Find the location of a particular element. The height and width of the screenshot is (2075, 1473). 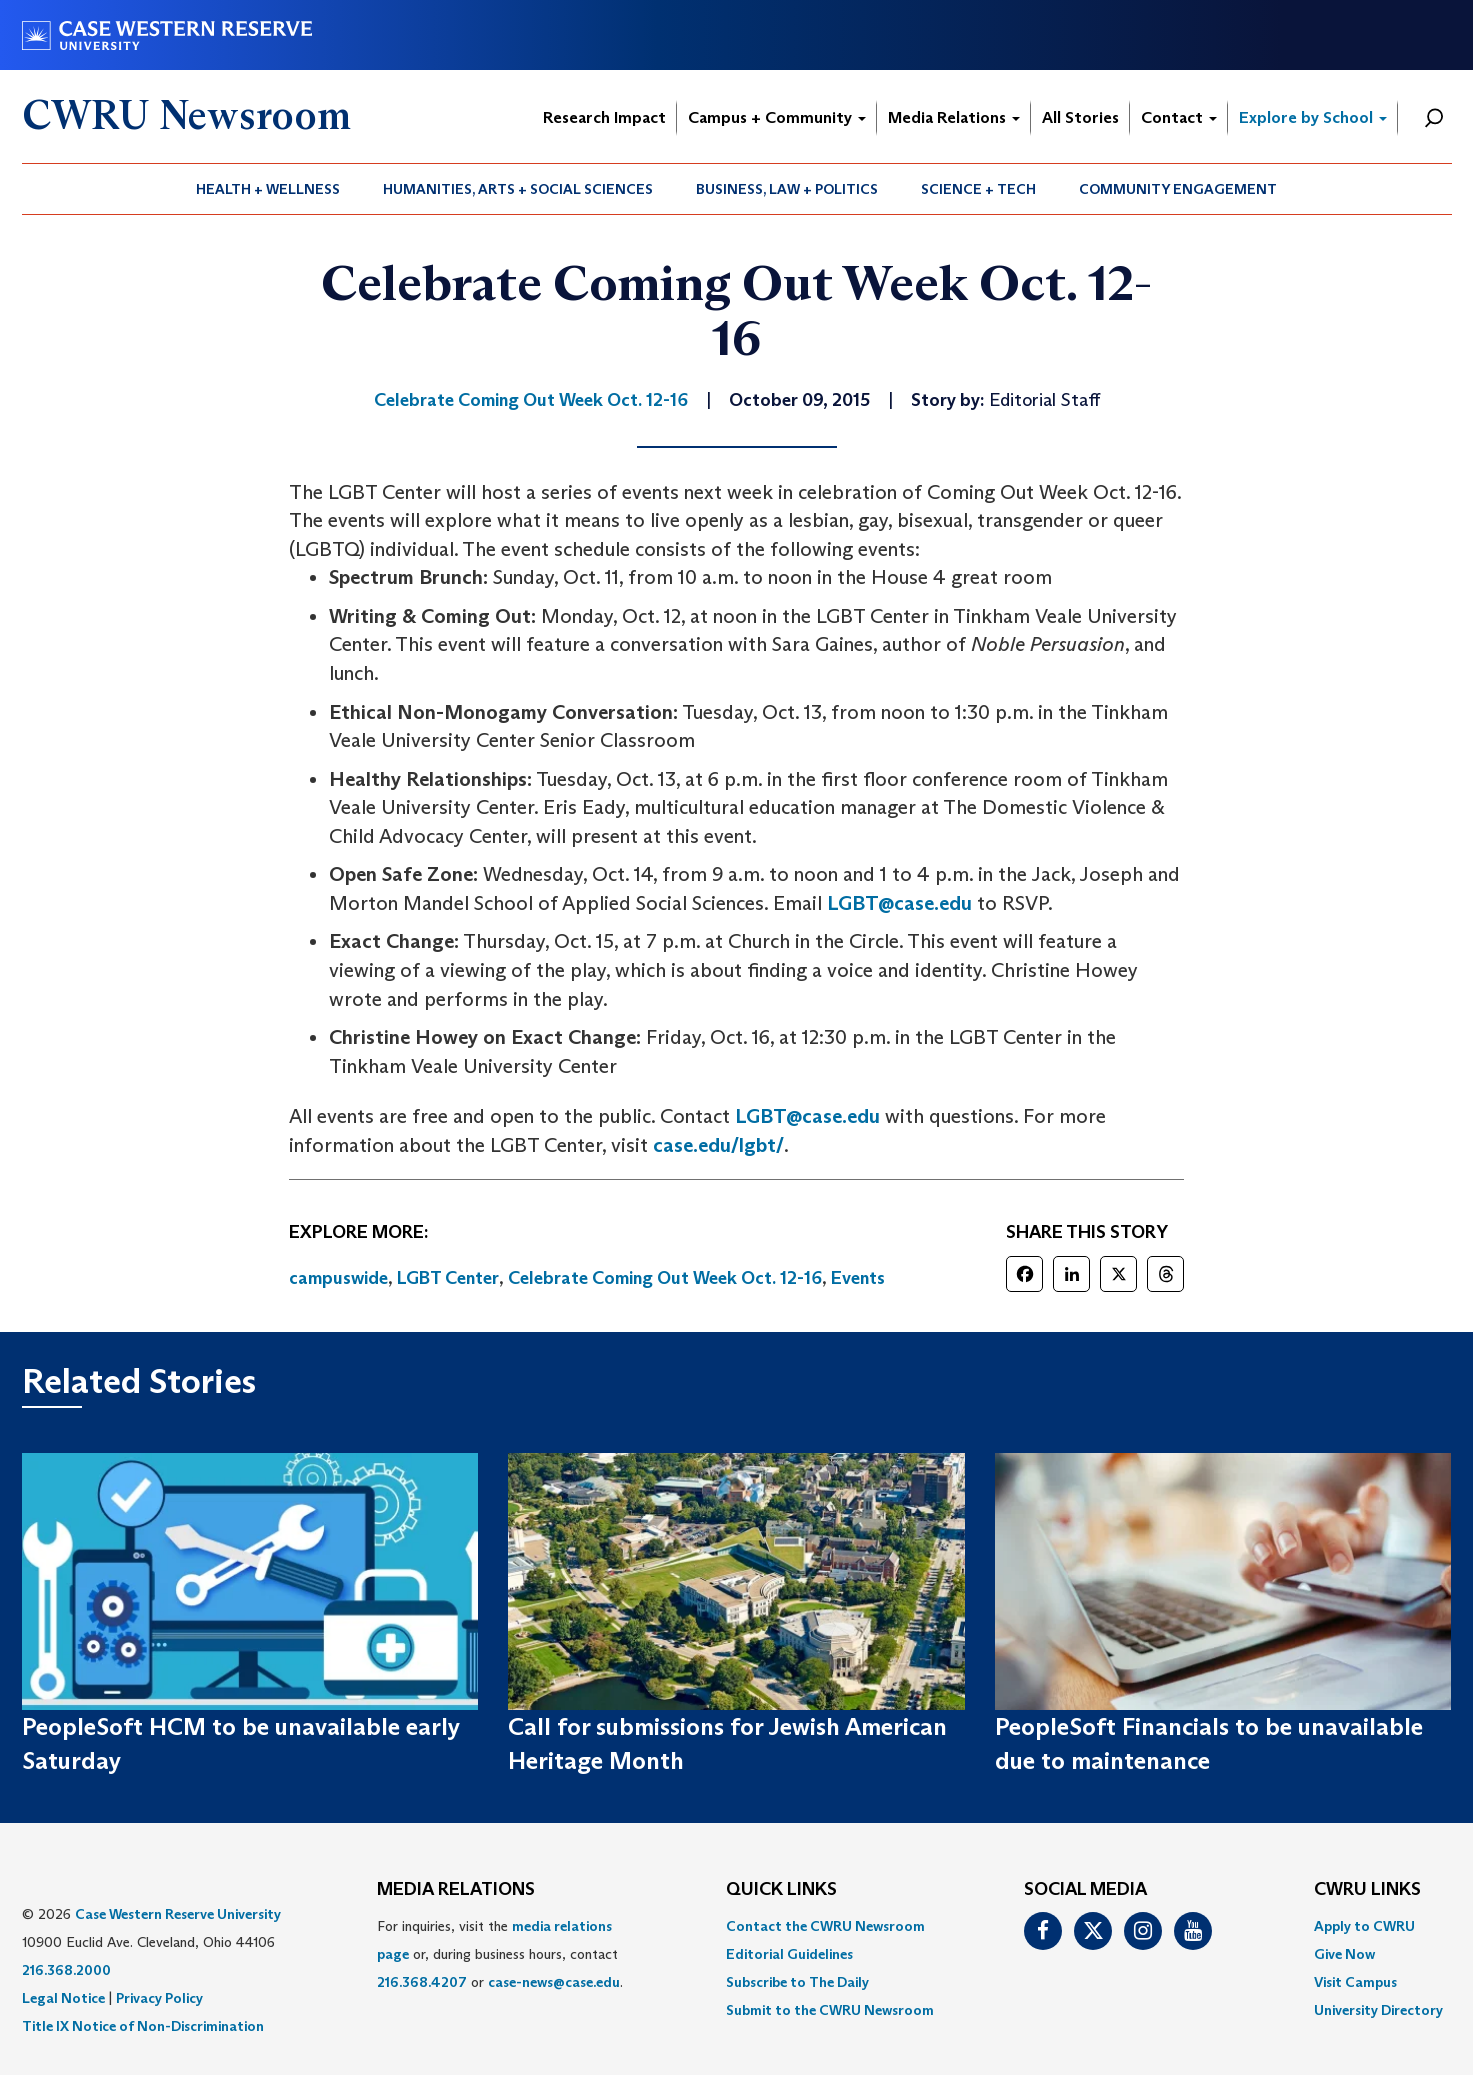

Campus + Community is located at coordinates (777, 117).